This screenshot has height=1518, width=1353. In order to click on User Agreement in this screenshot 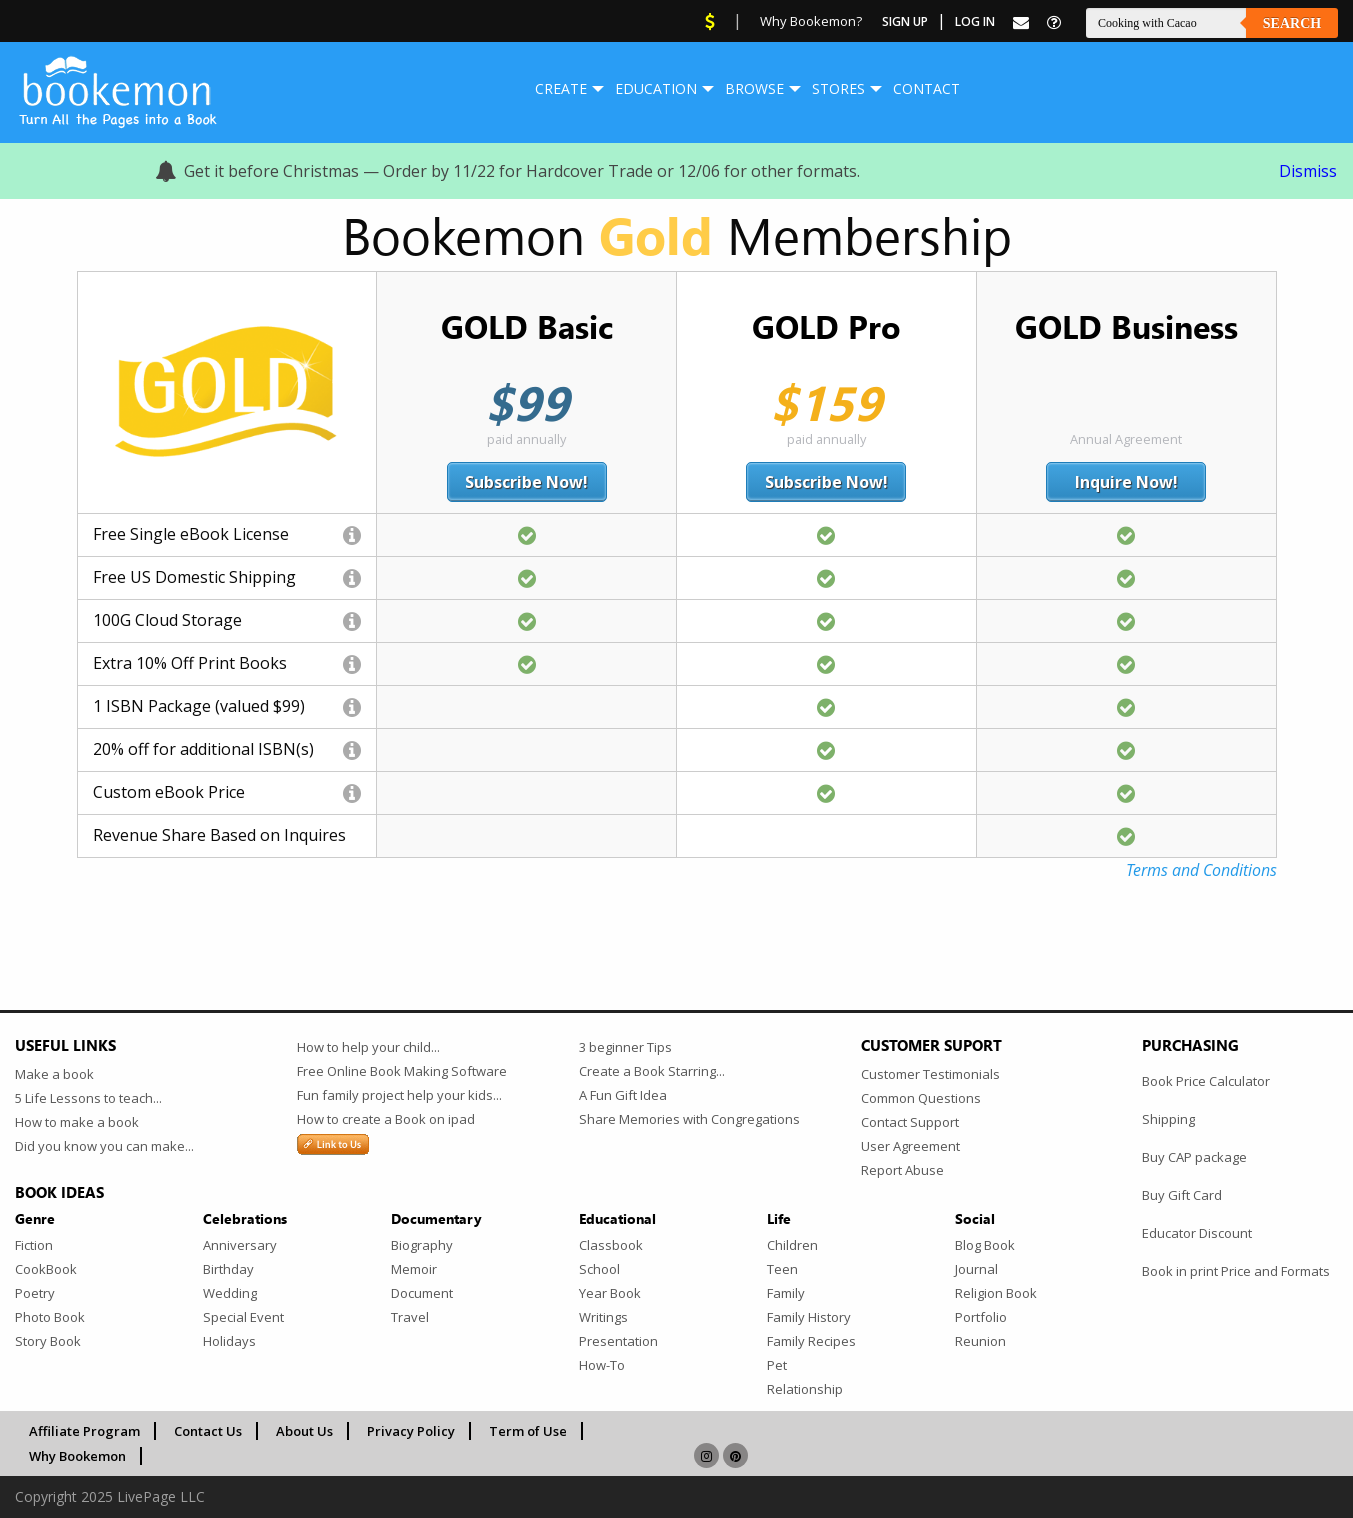, I will do `click(910, 1146)`.